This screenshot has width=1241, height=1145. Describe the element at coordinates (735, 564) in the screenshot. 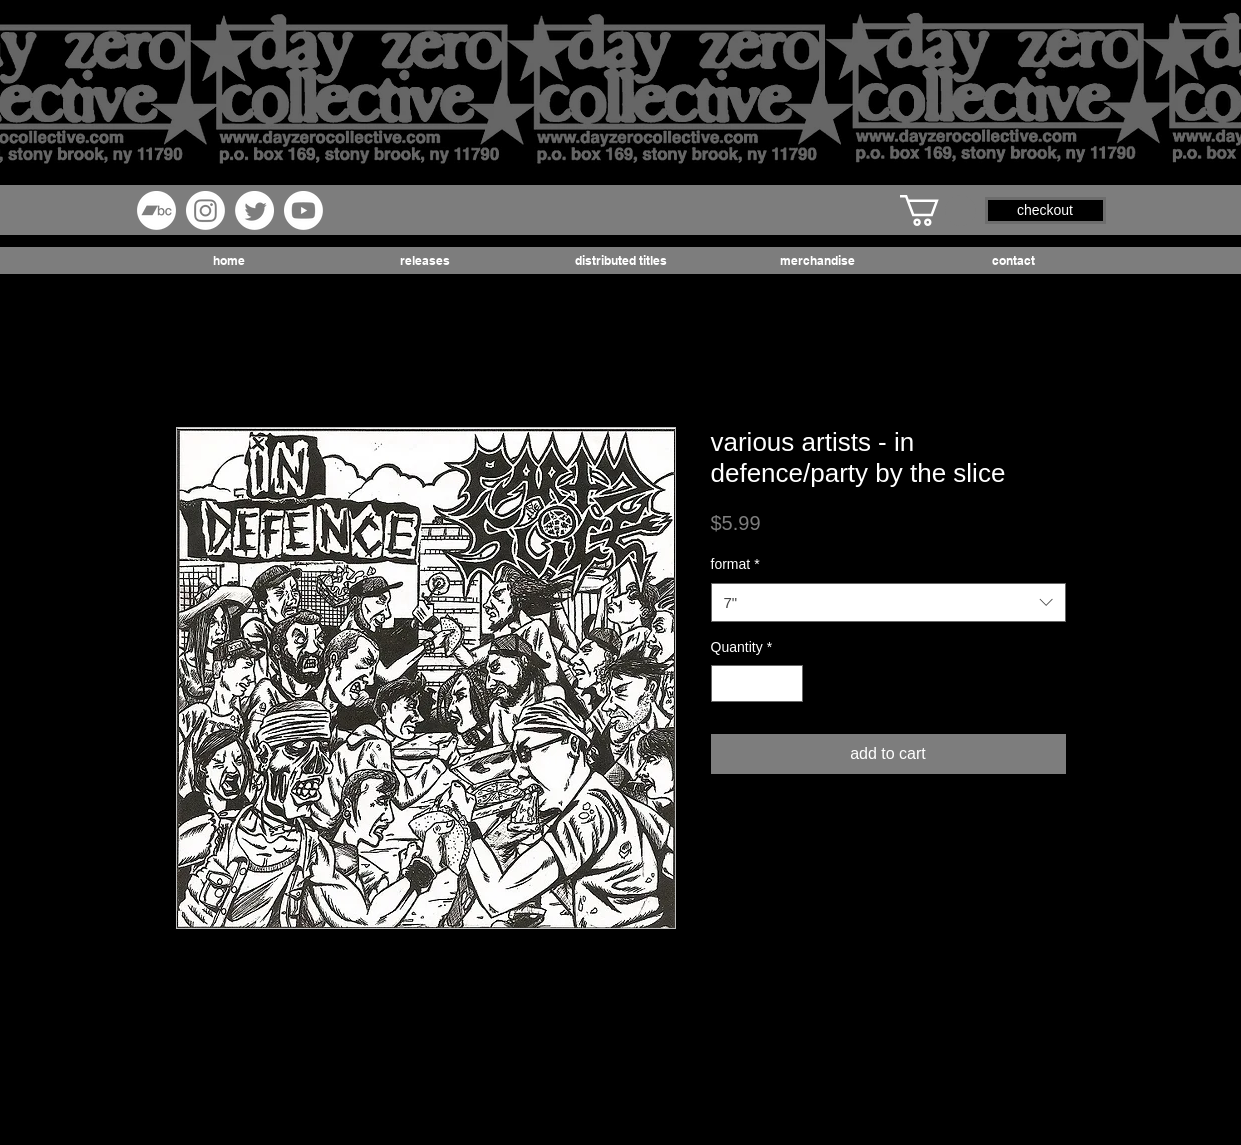

I see `format` at that location.